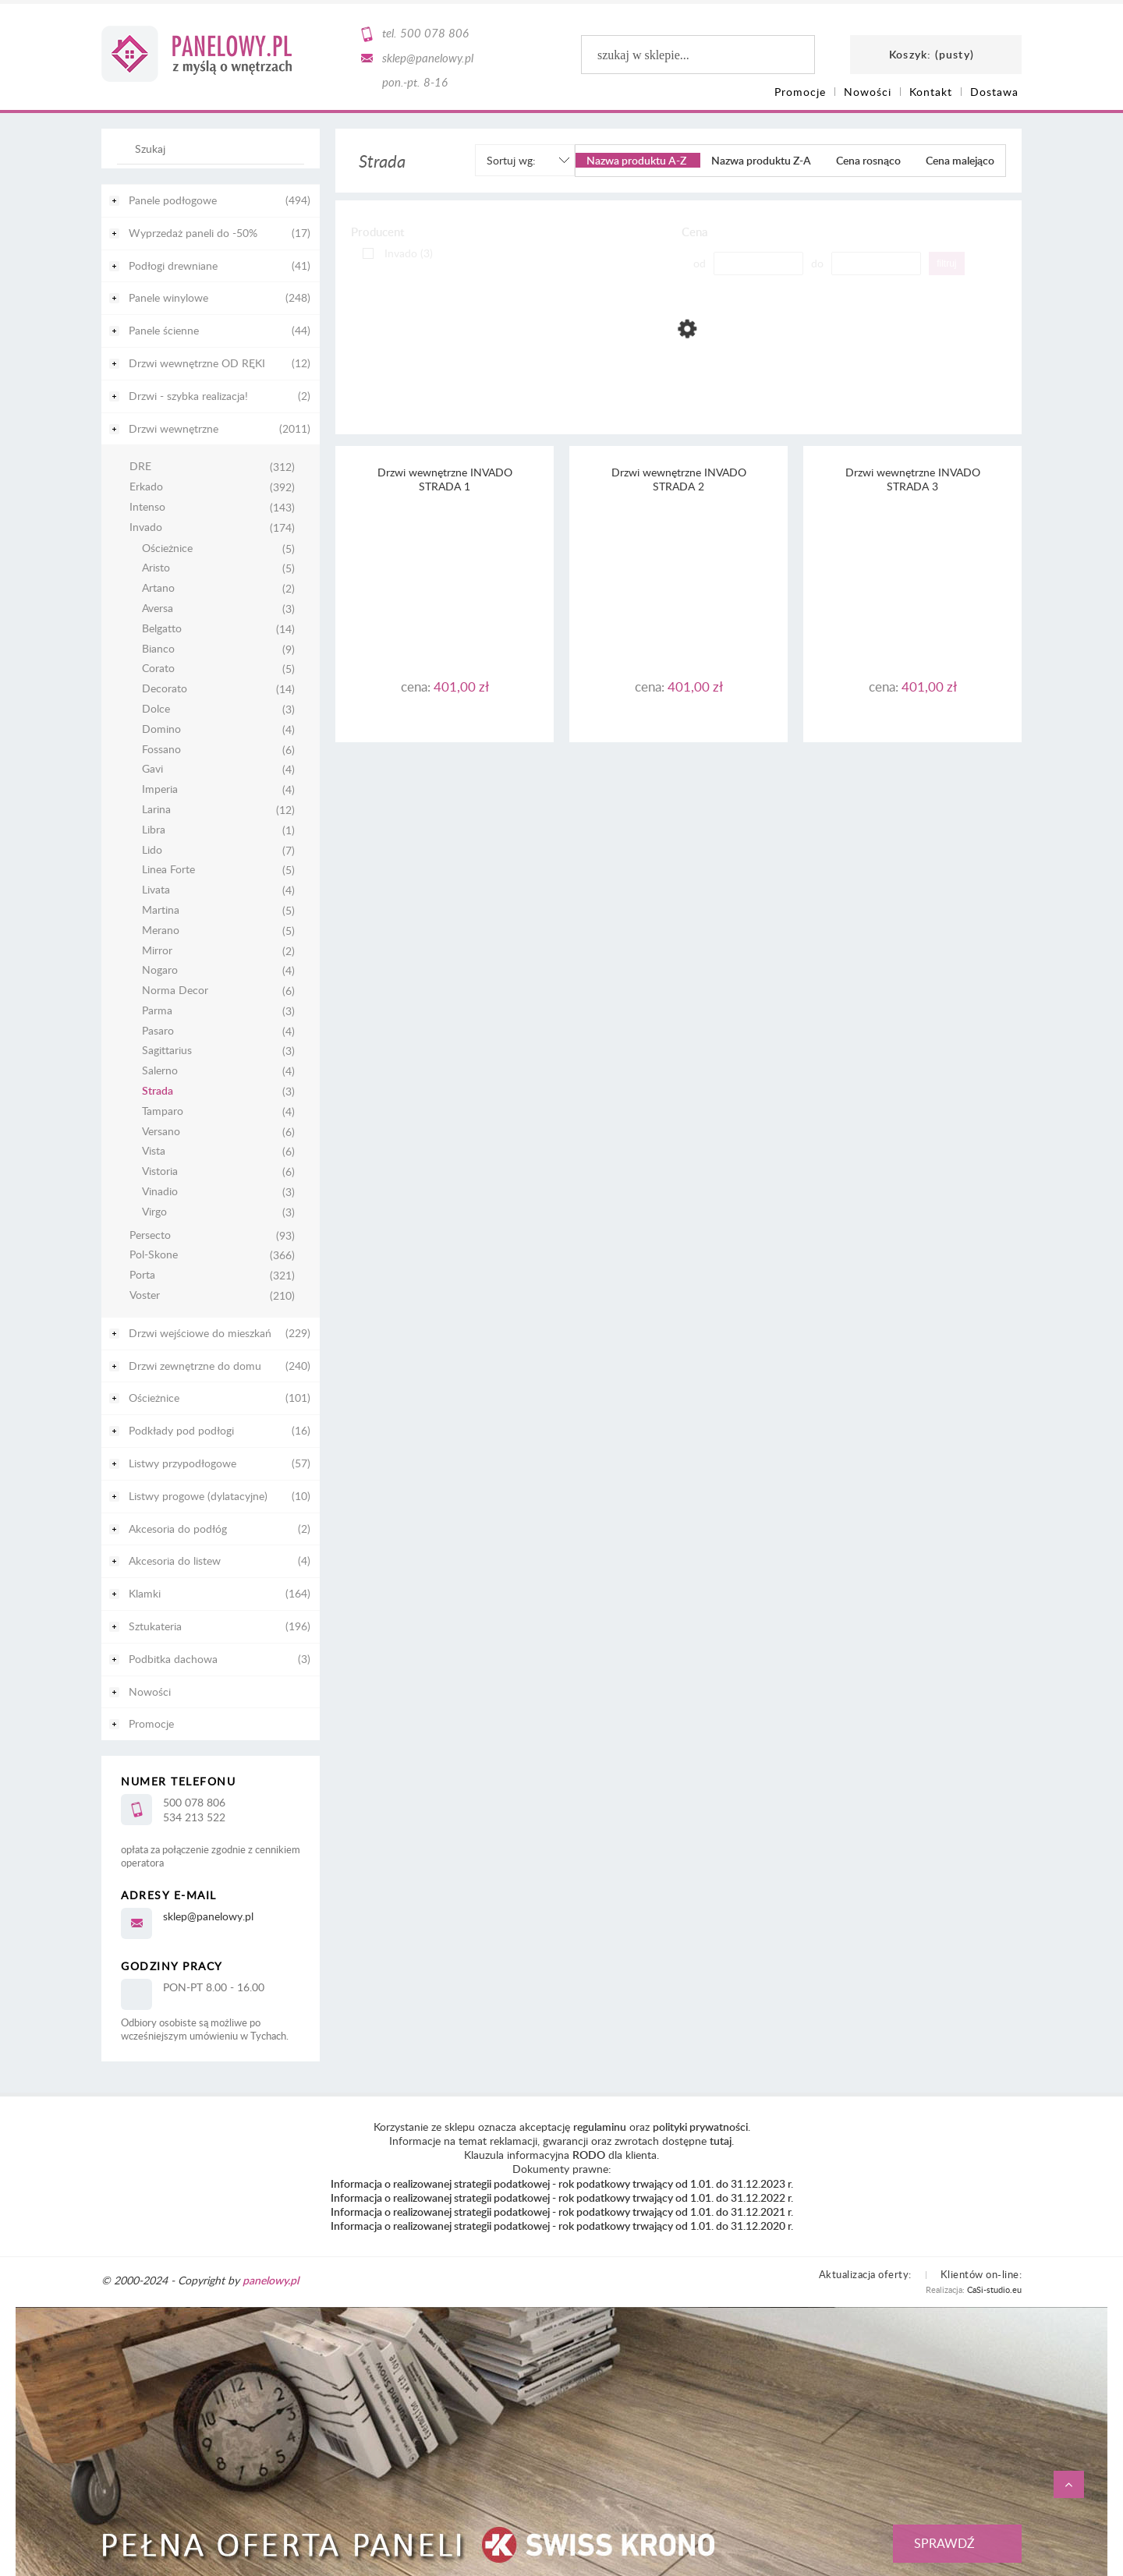 The width and height of the screenshot is (1123, 2576). What do you see at coordinates (161, 749) in the screenshot?
I see `Fossano [Fossano 6]` at bounding box center [161, 749].